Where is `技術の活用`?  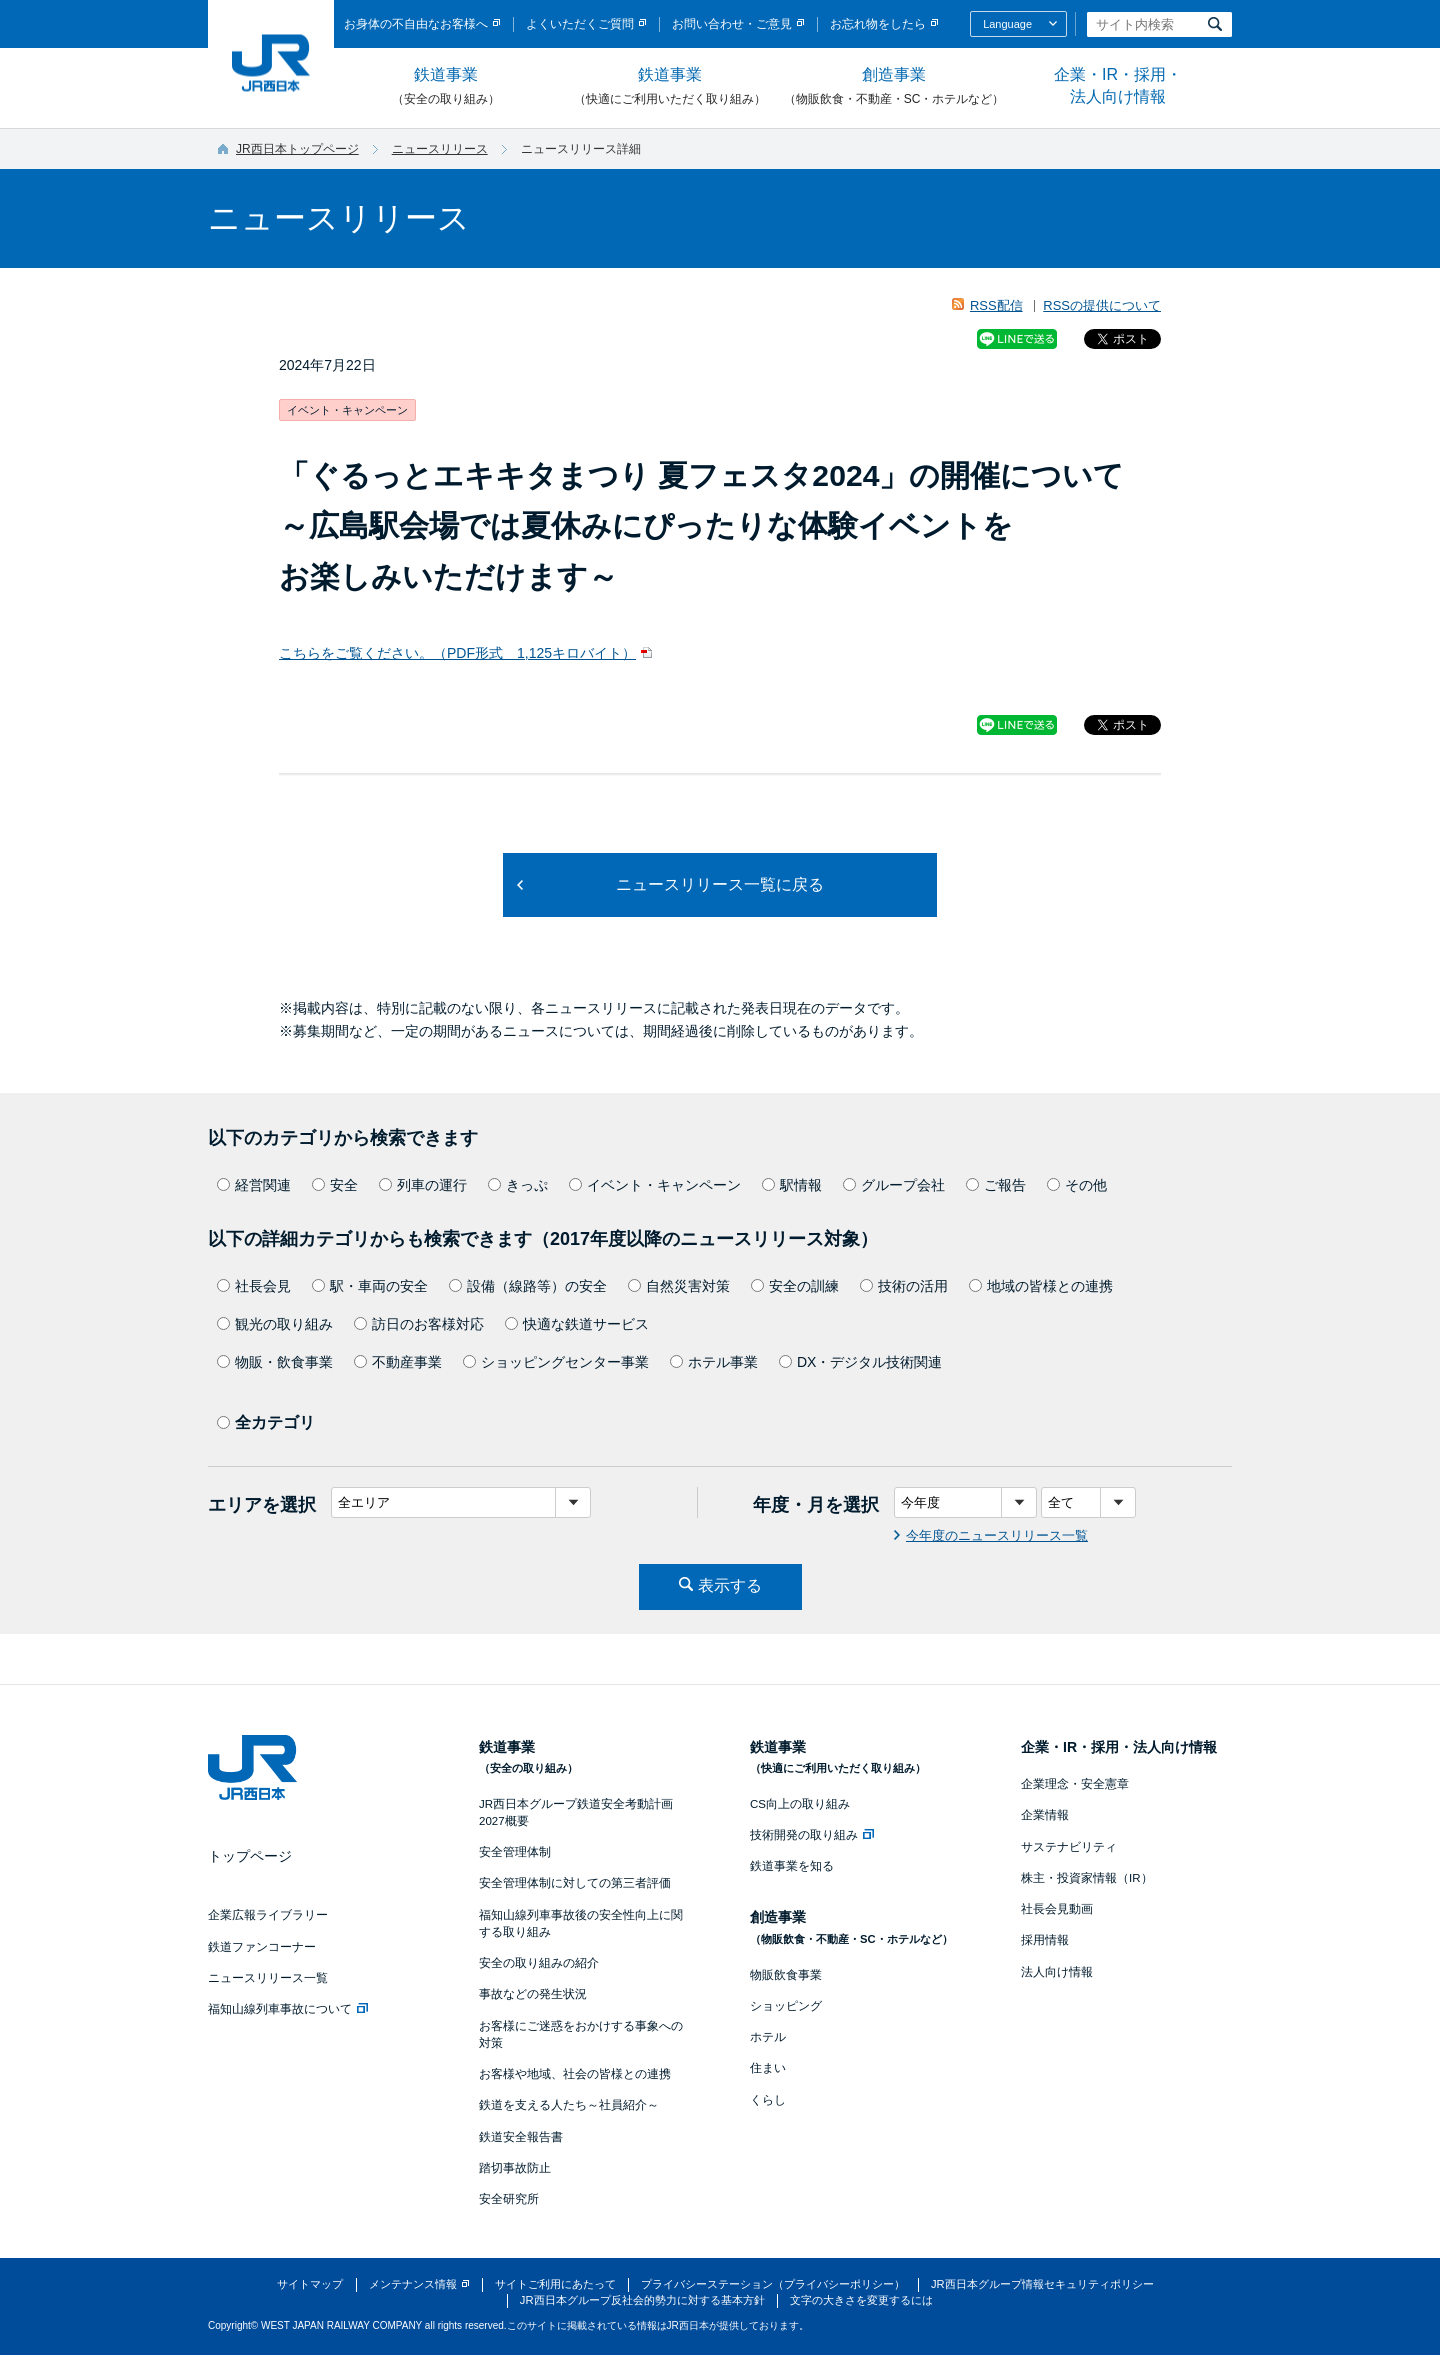 技術の活用 is located at coordinates (904, 1286).